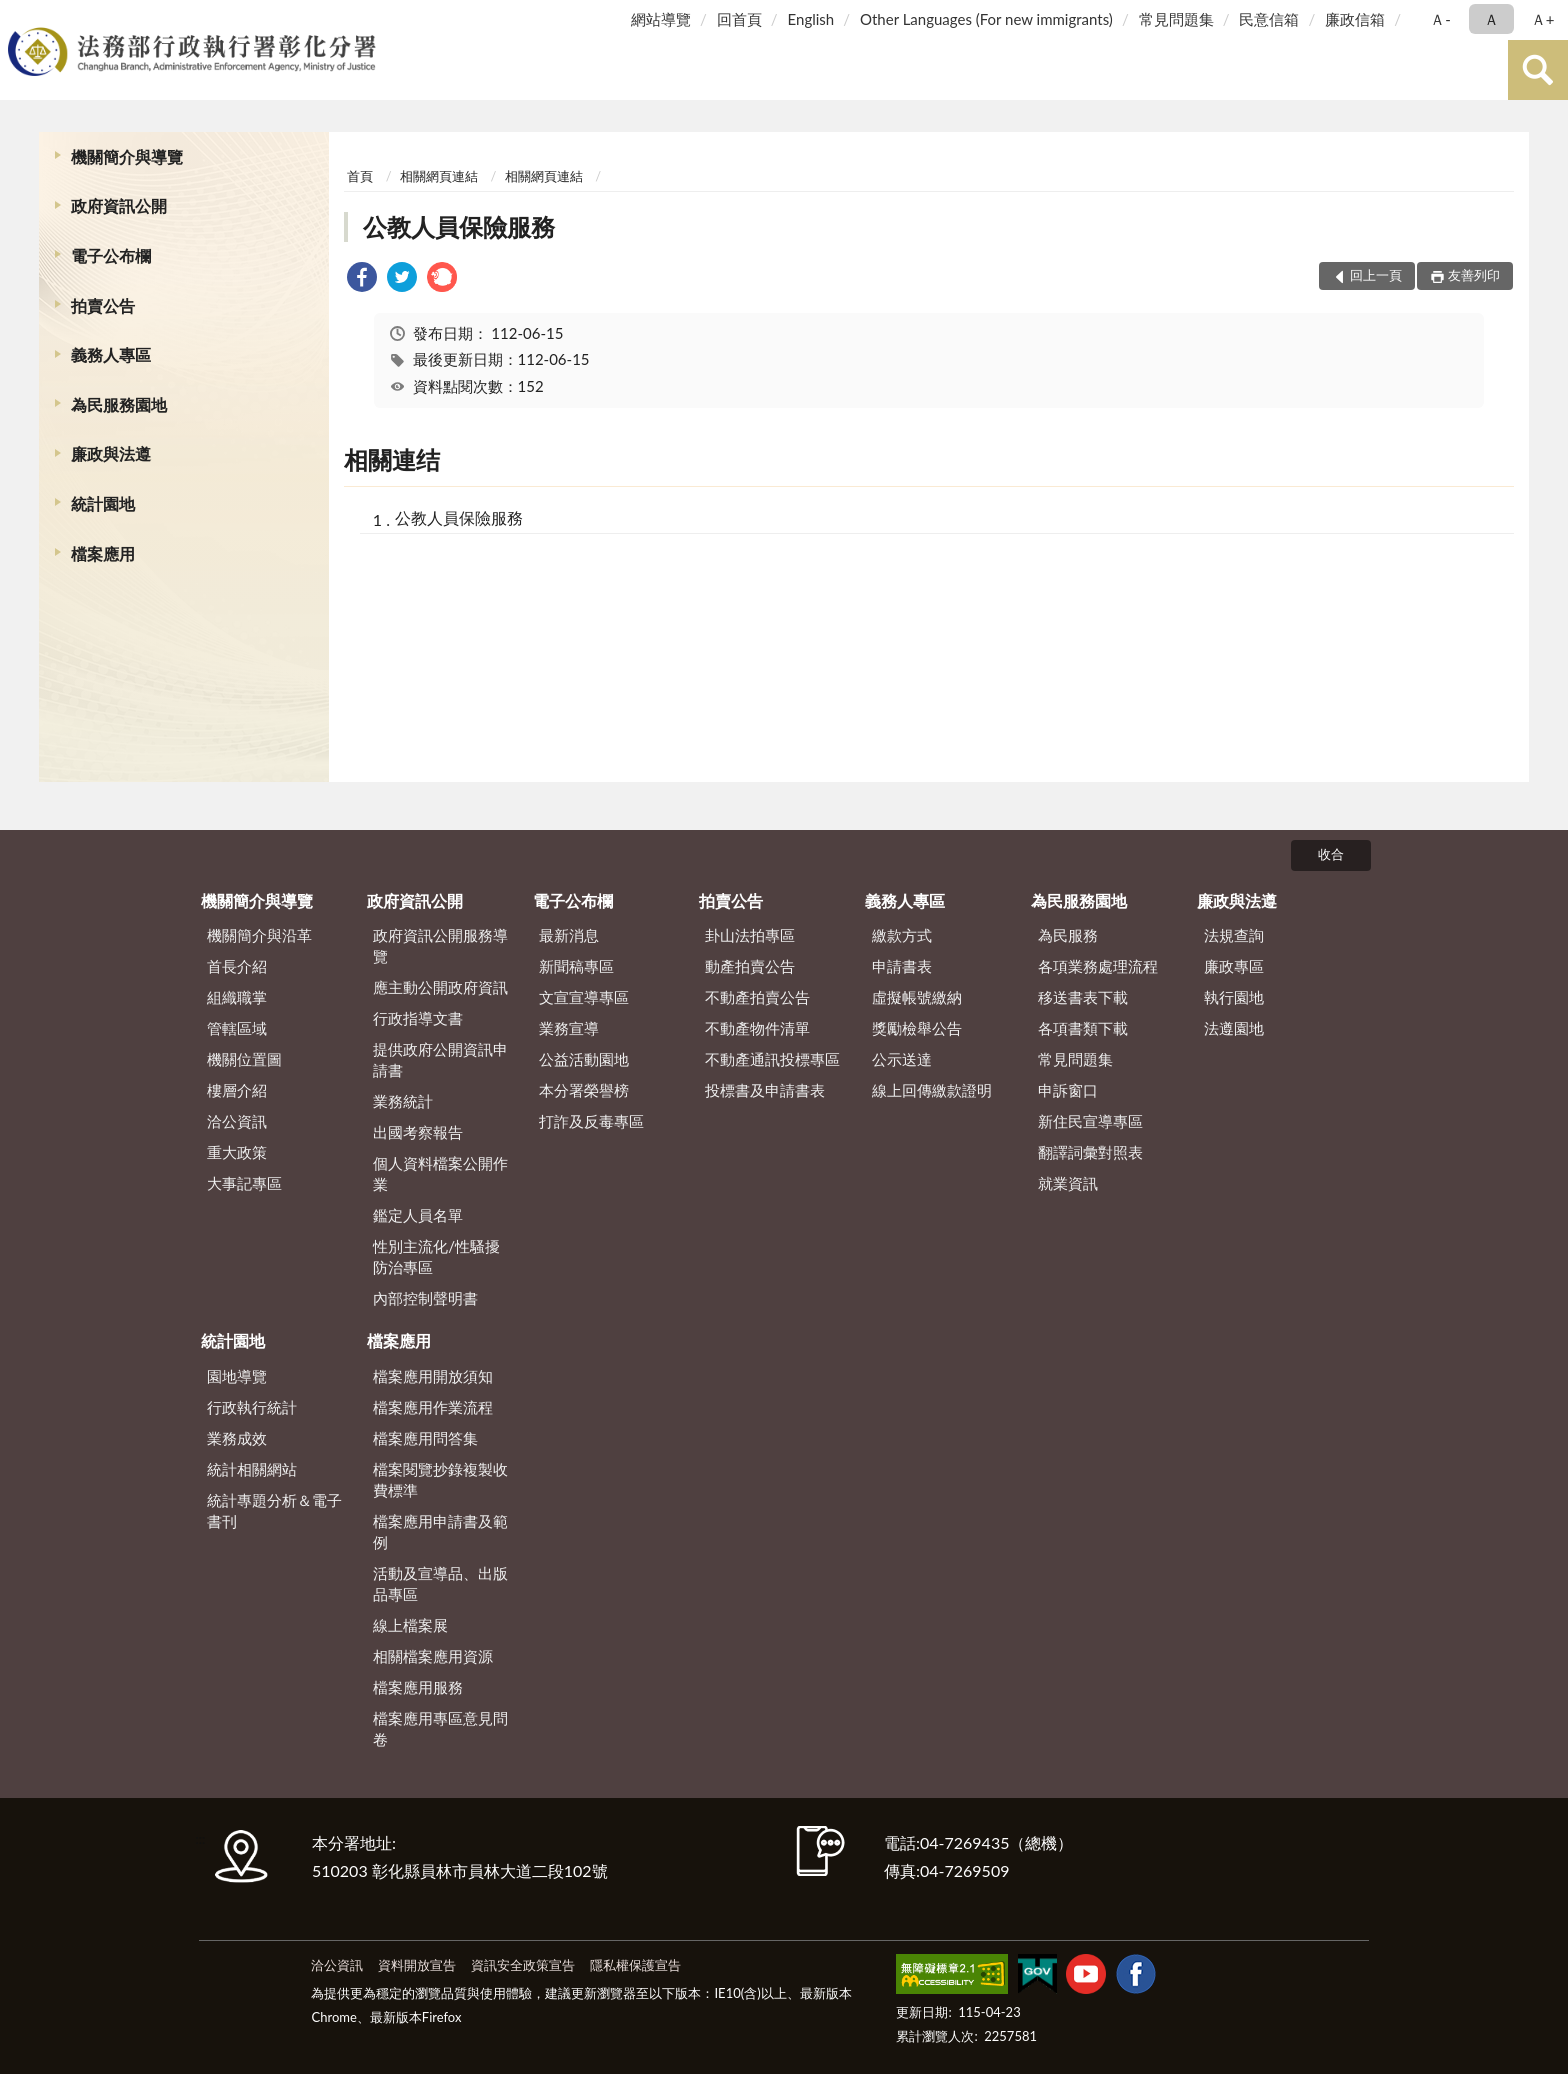 Image resolution: width=1568 pixels, height=2074 pixels. I want to click on 洽公資訊, so click(237, 1121).